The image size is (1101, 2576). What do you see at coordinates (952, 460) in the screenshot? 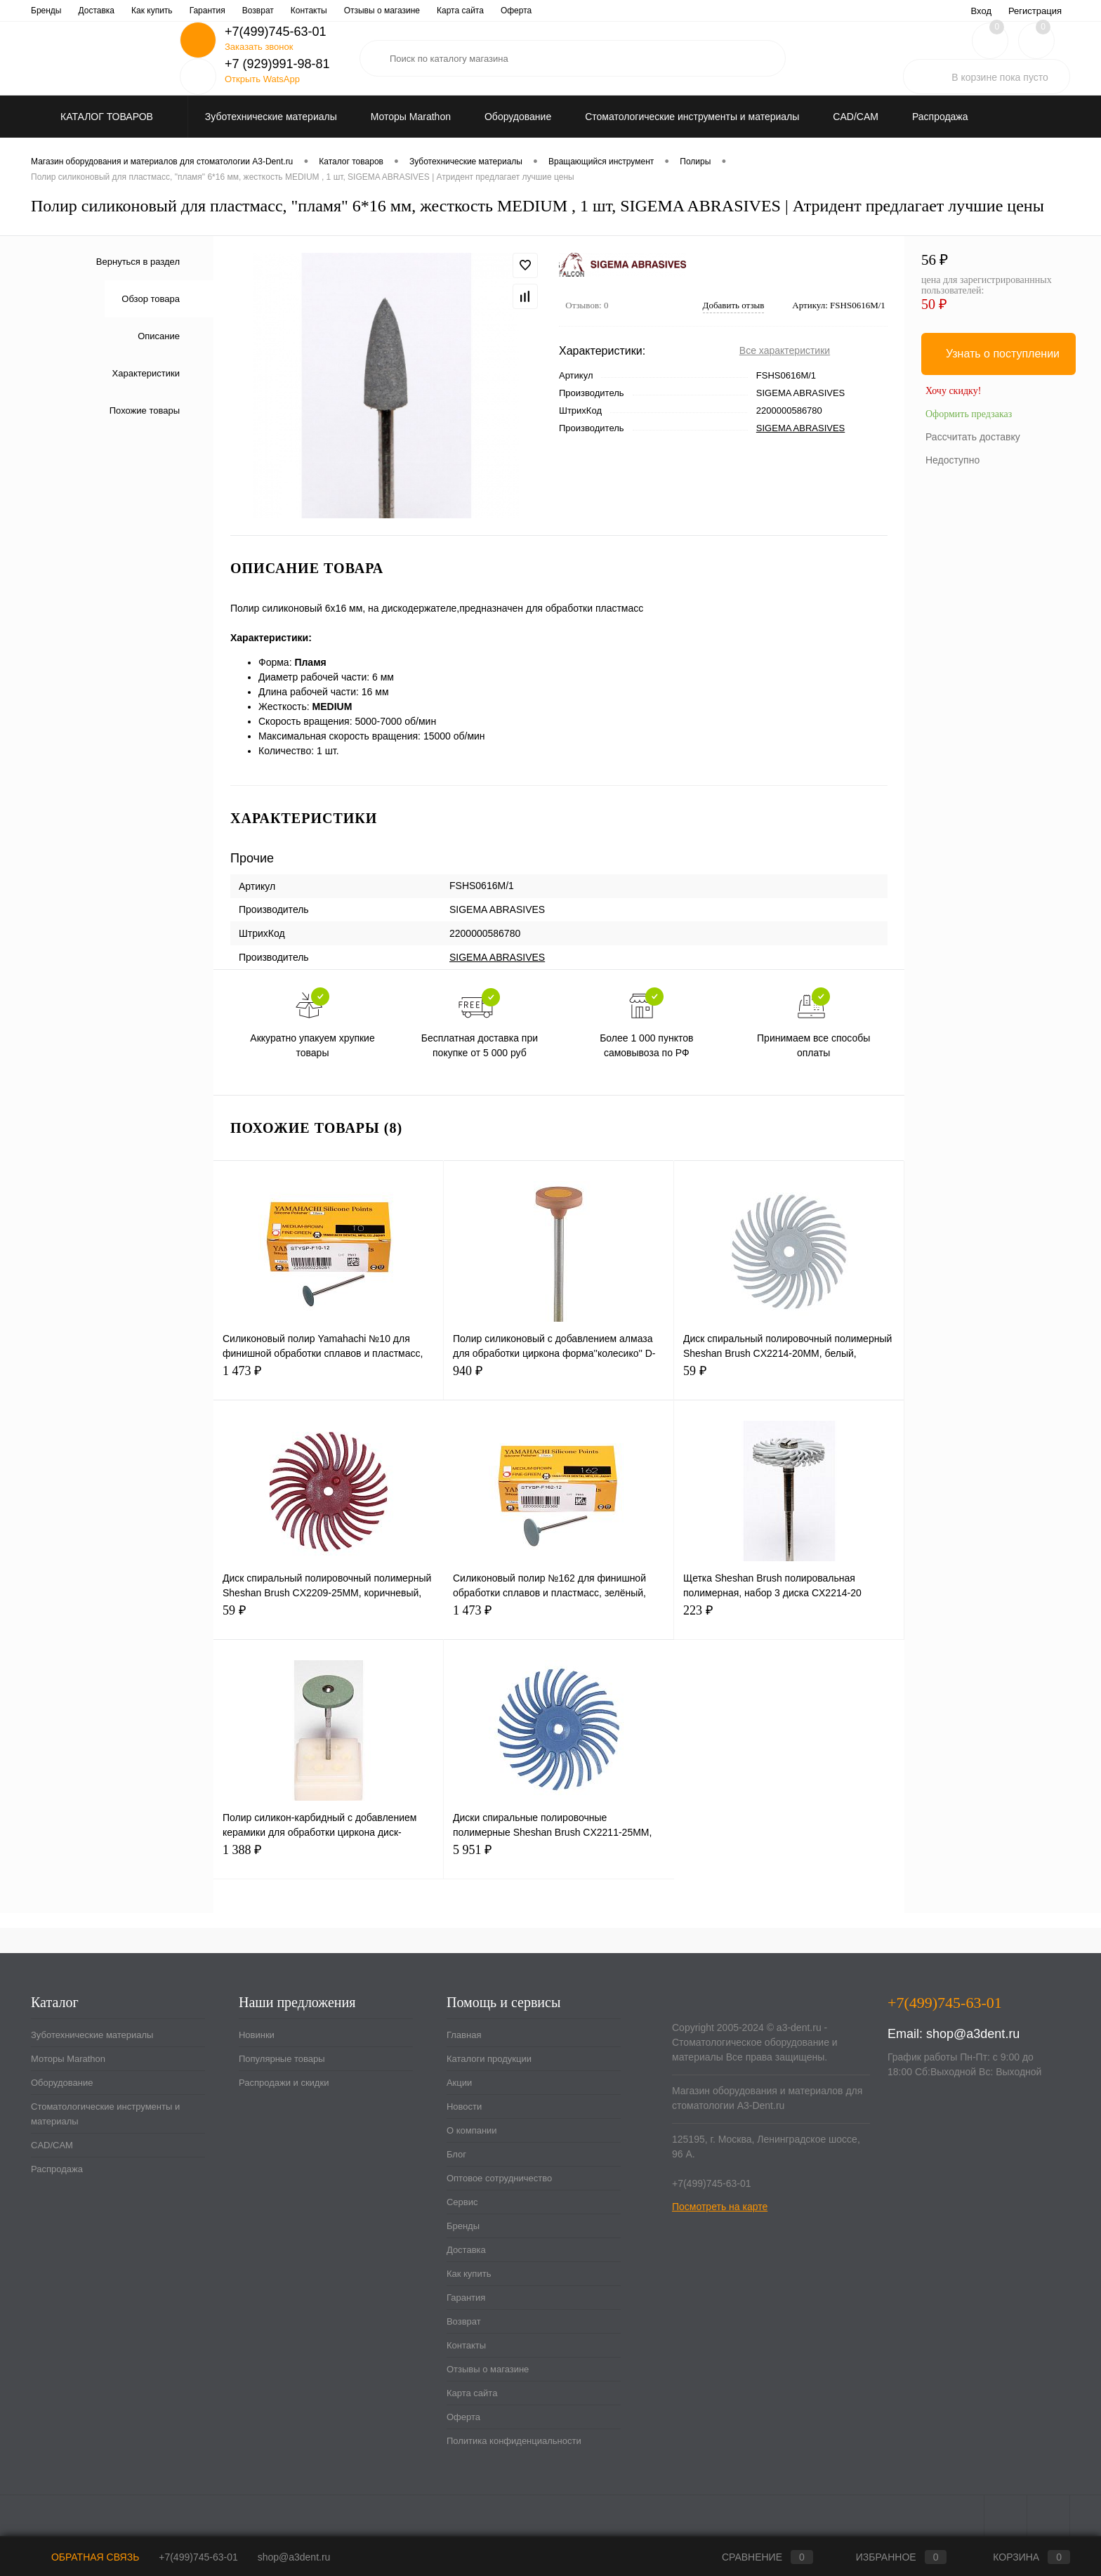
I see `Недоступно` at bounding box center [952, 460].